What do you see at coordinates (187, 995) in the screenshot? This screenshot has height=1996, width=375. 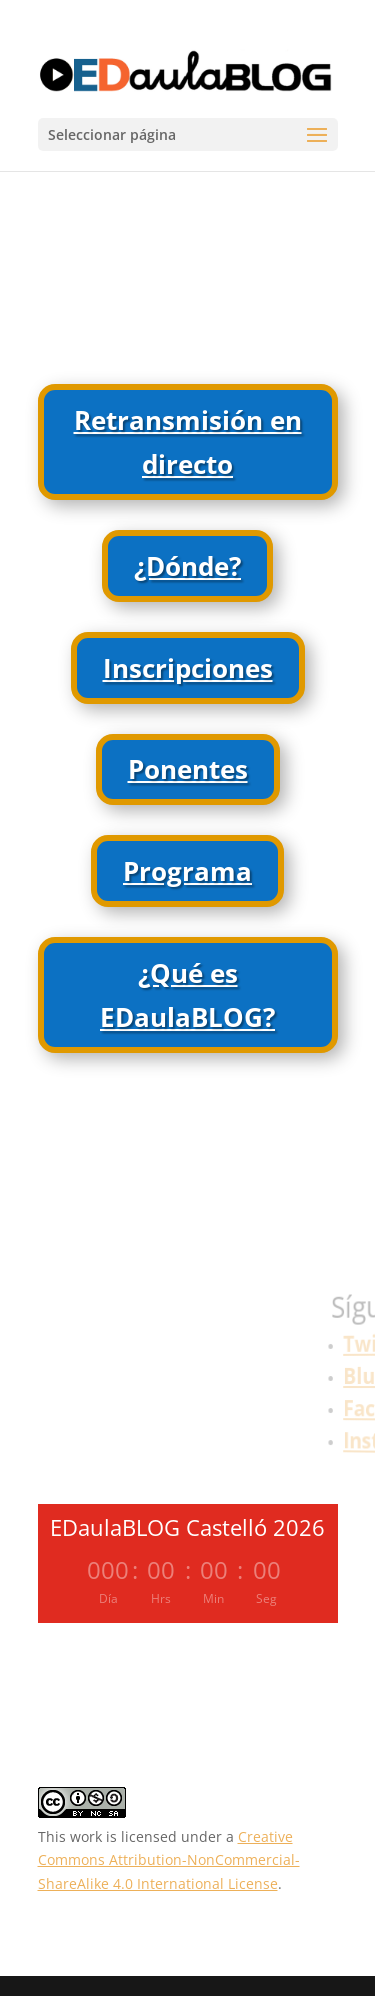 I see `¿Qué es EDaulaBLOG?` at bounding box center [187, 995].